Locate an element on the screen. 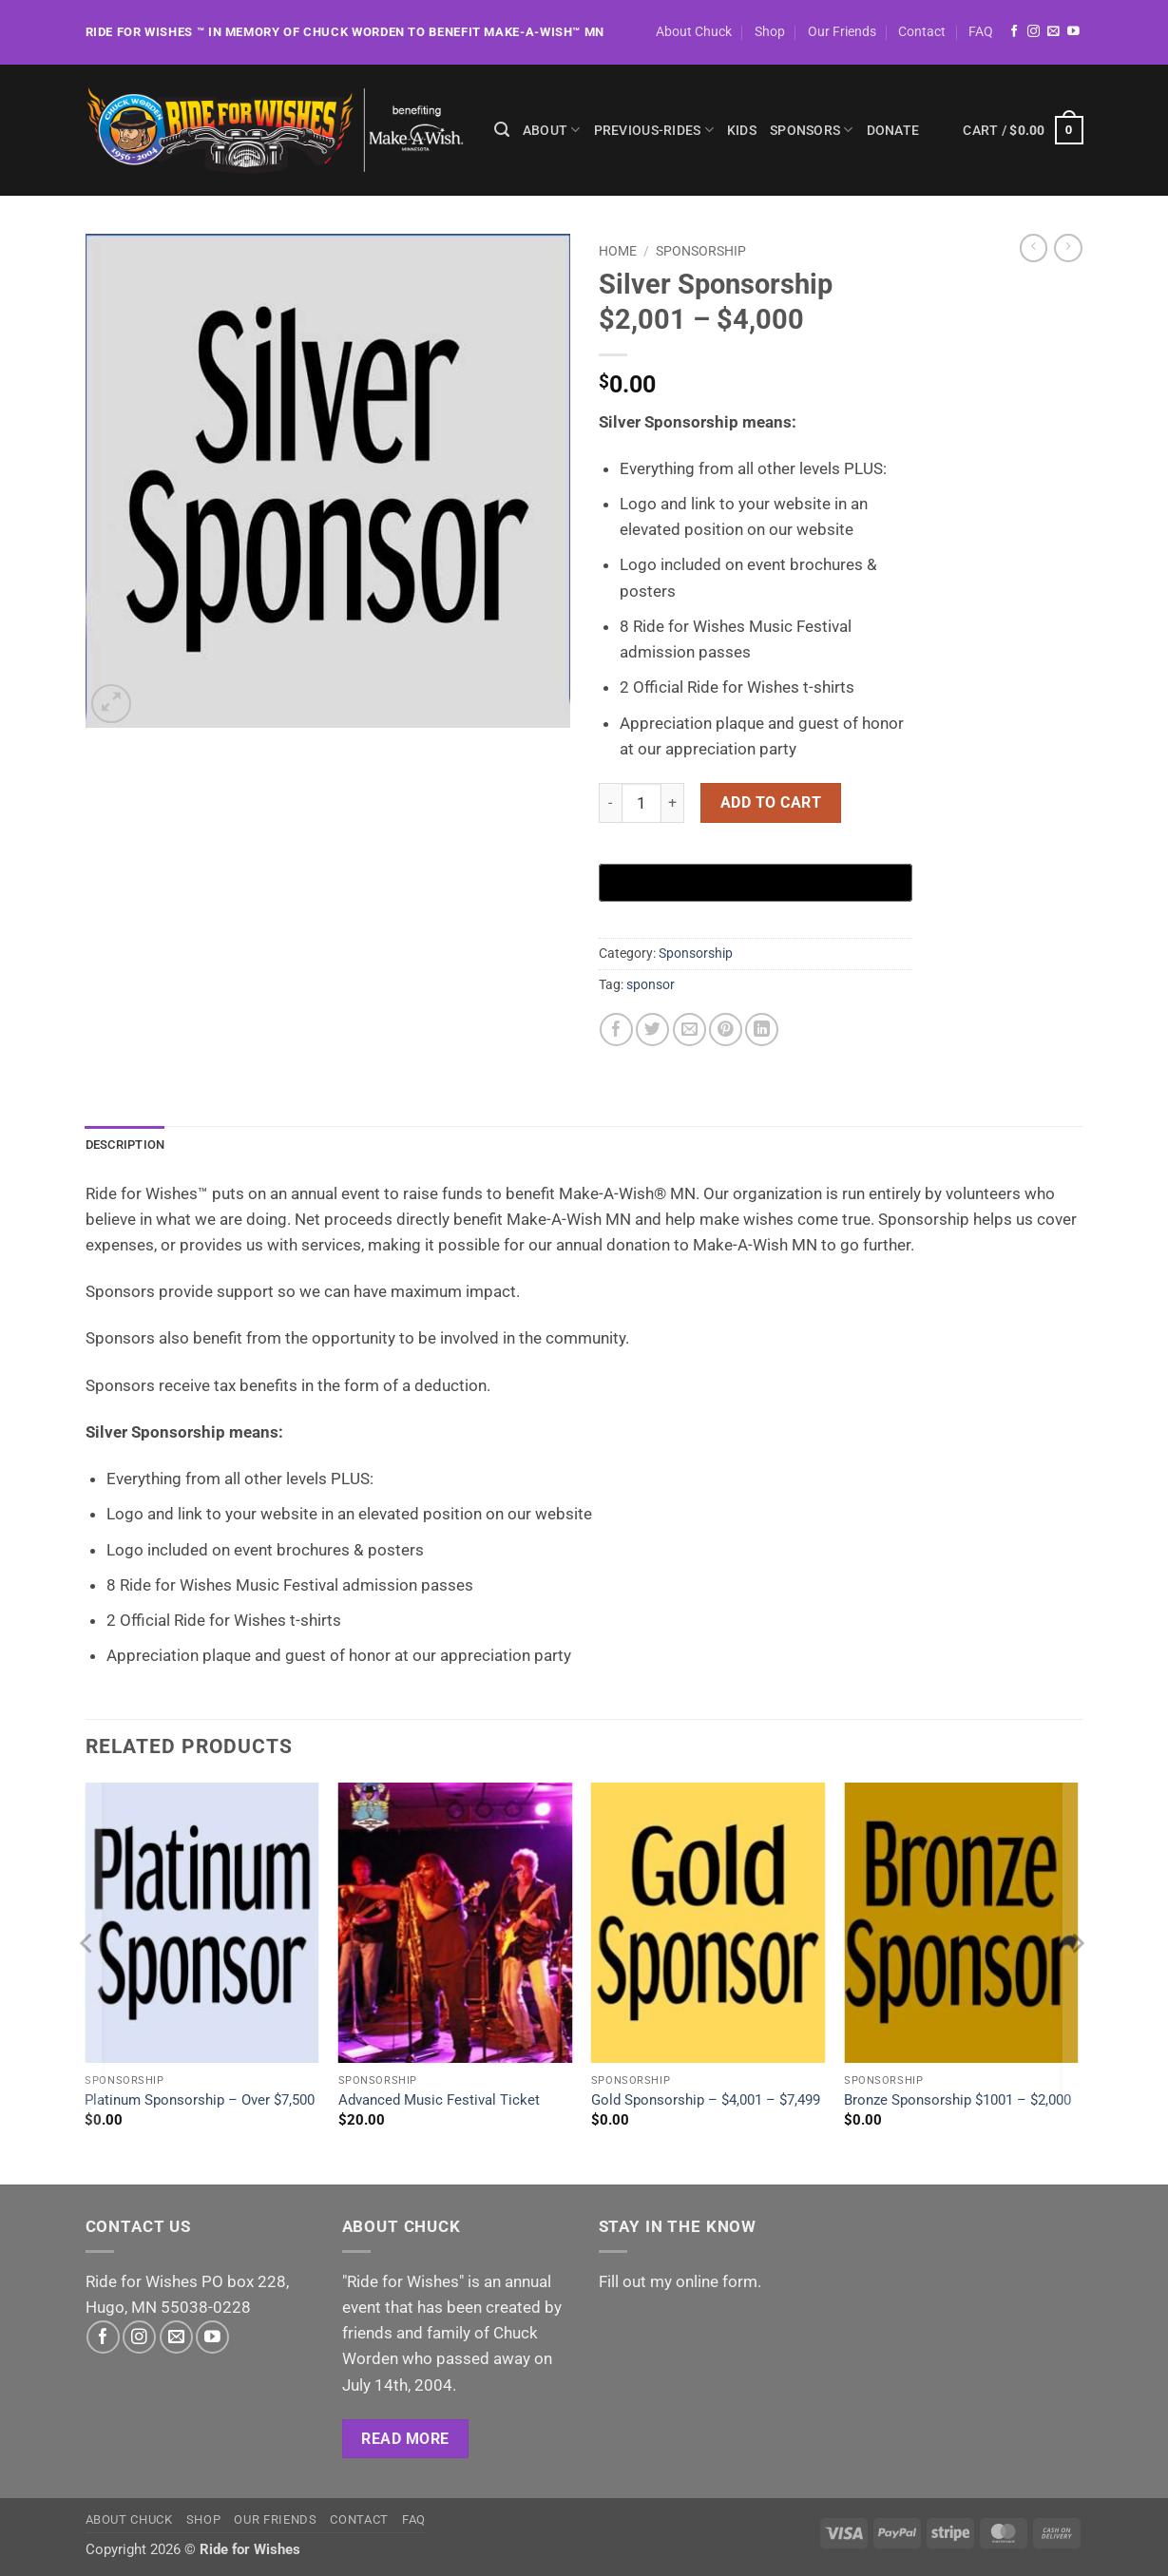  FAQ is located at coordinates (980, 31).